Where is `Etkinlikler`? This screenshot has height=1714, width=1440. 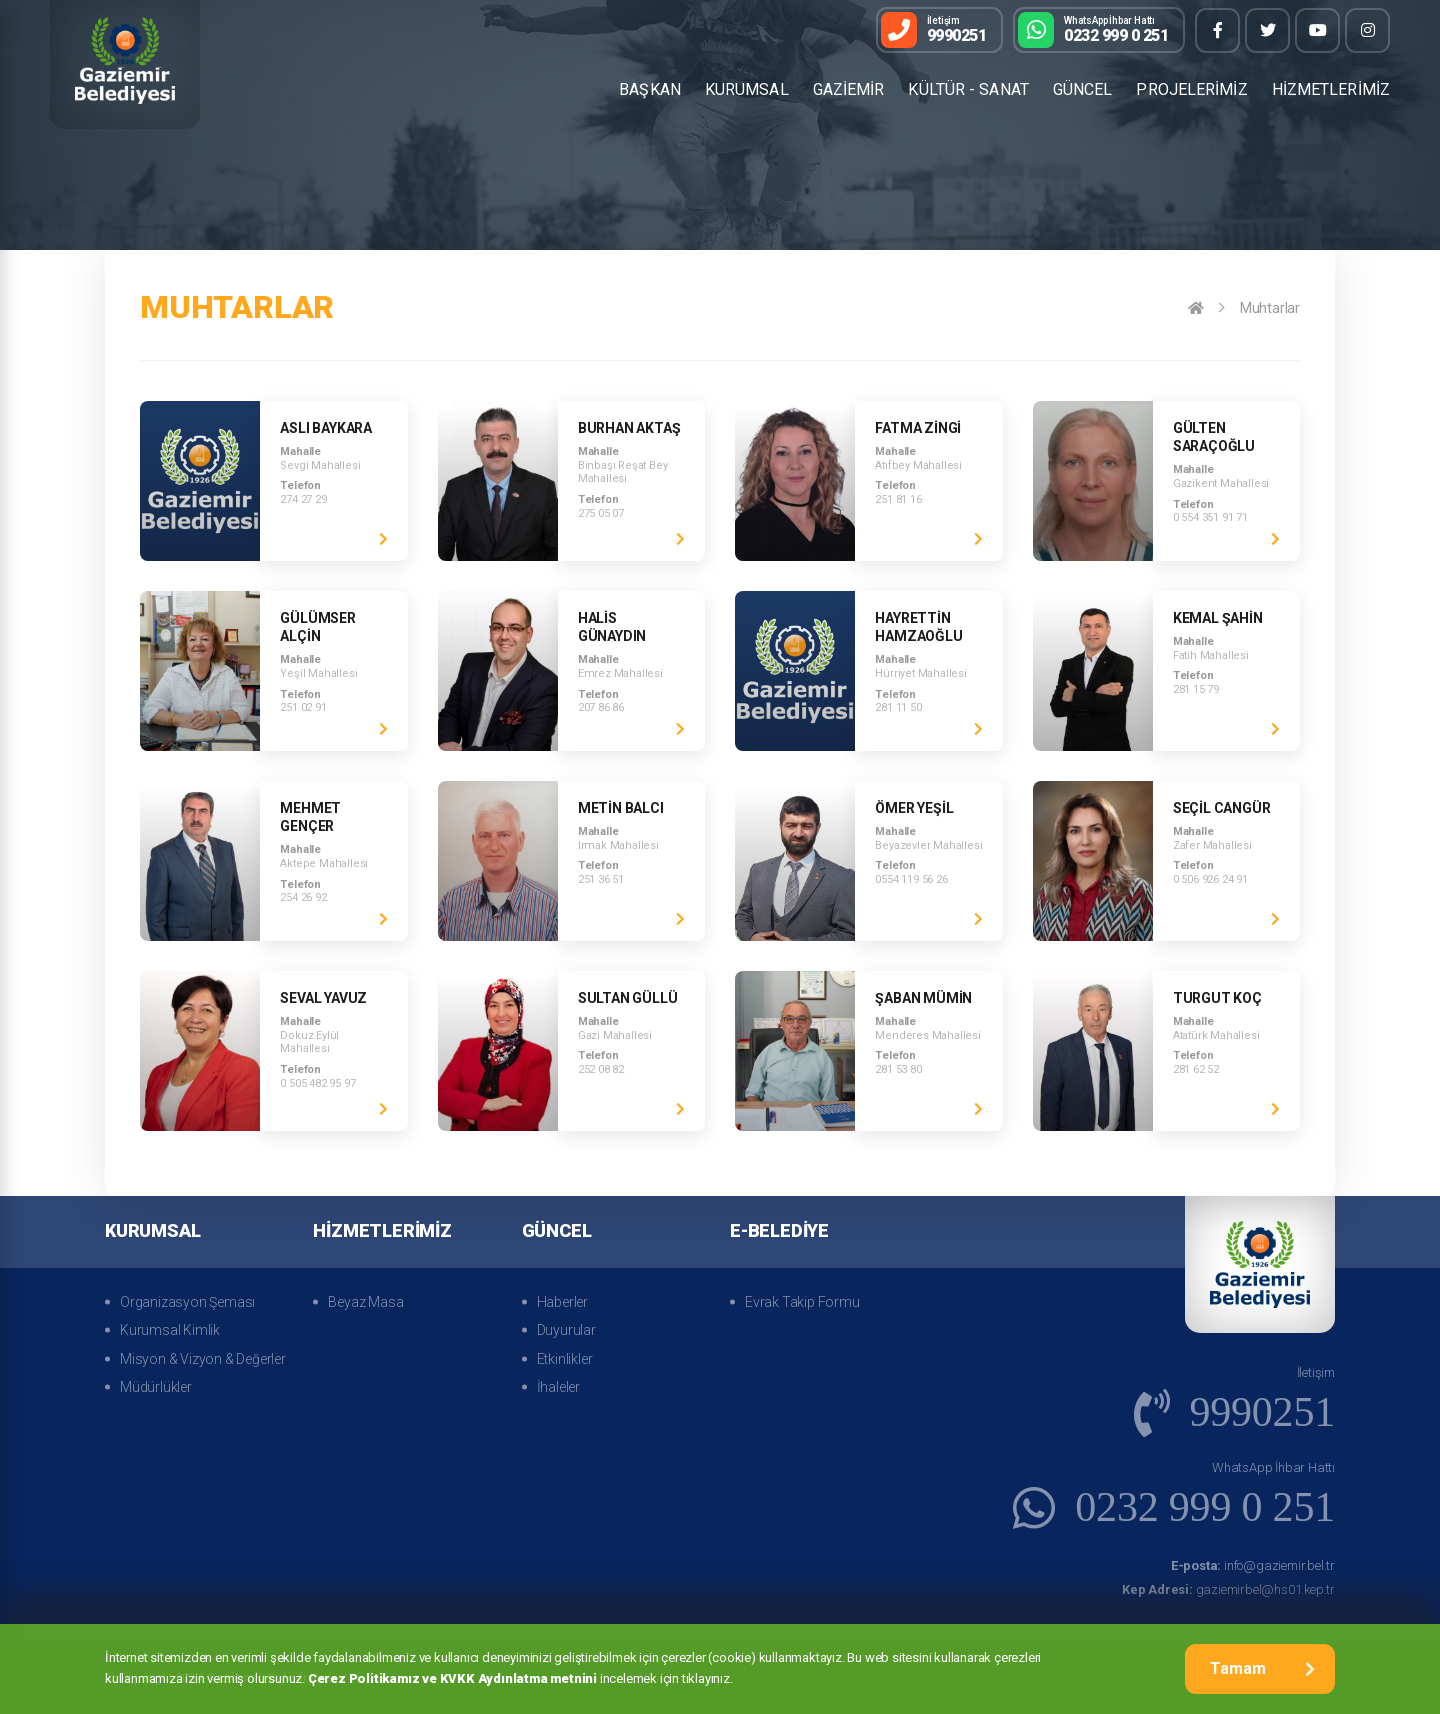 Etkinlikler is located at coordinates (565, 1359).